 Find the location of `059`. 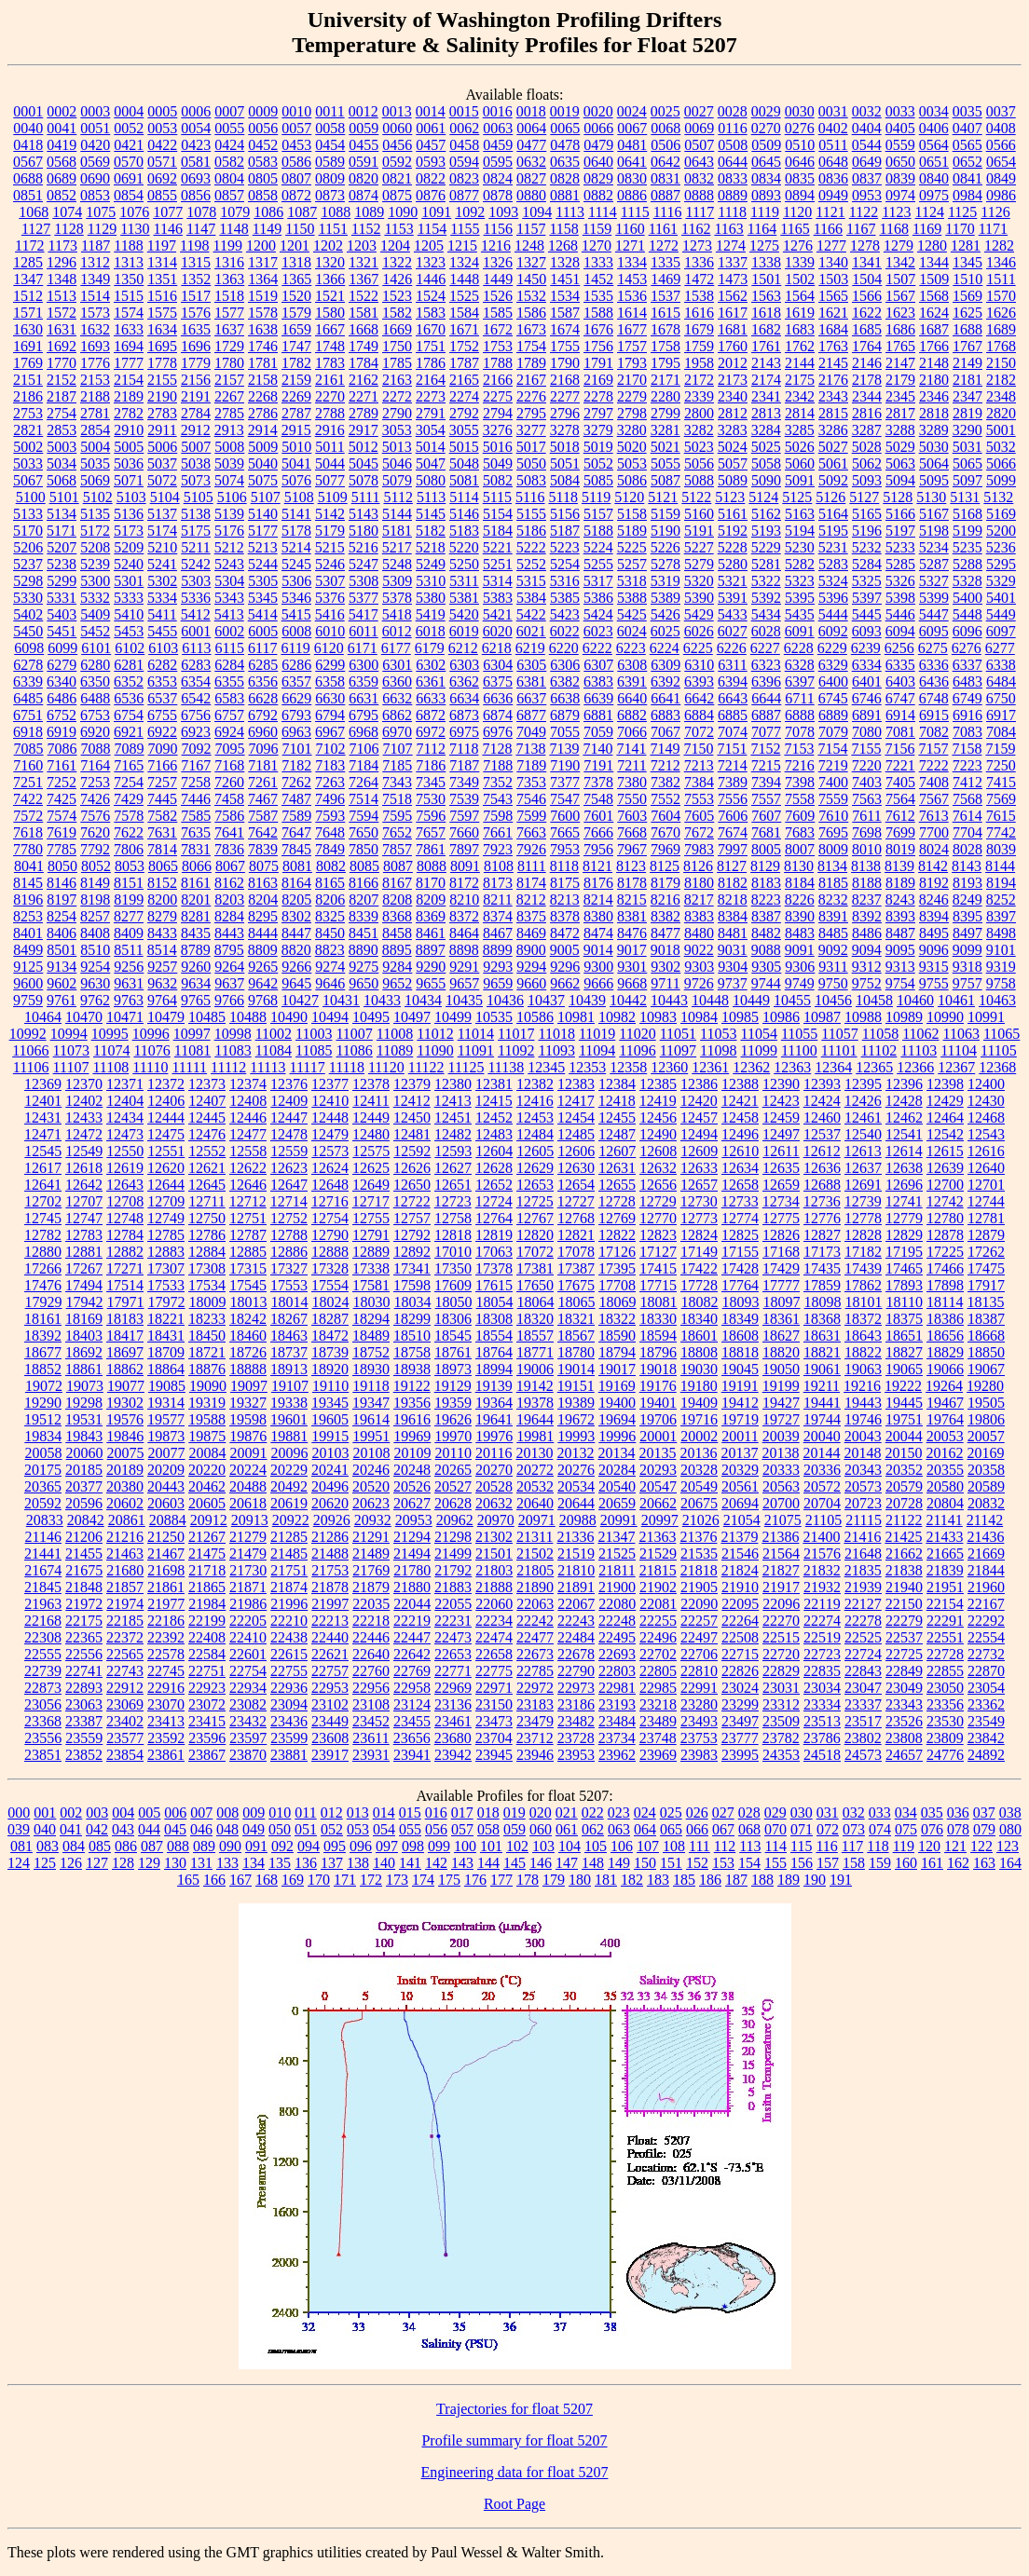

059 is located at coordinates (514, 1829).